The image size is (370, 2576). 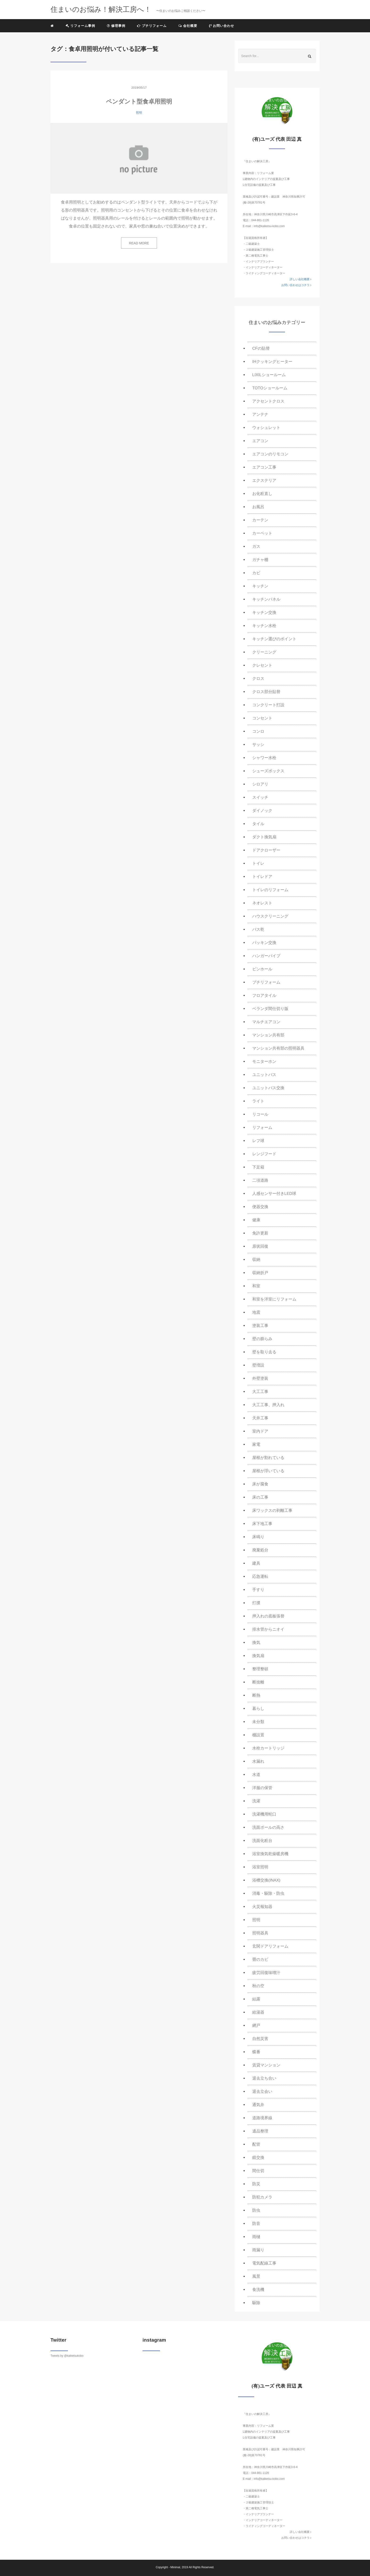 What do you see at coordinates (258, 1167) in the screenshot?
I see `下足箱` at bounding box center [258, 1167].